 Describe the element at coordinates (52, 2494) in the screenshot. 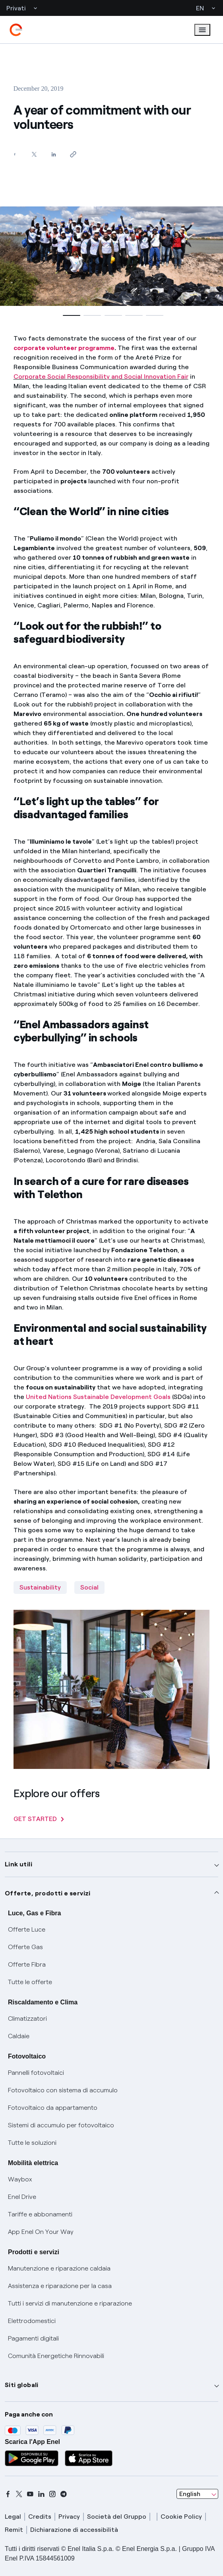

I see `[instagram]` at that location.